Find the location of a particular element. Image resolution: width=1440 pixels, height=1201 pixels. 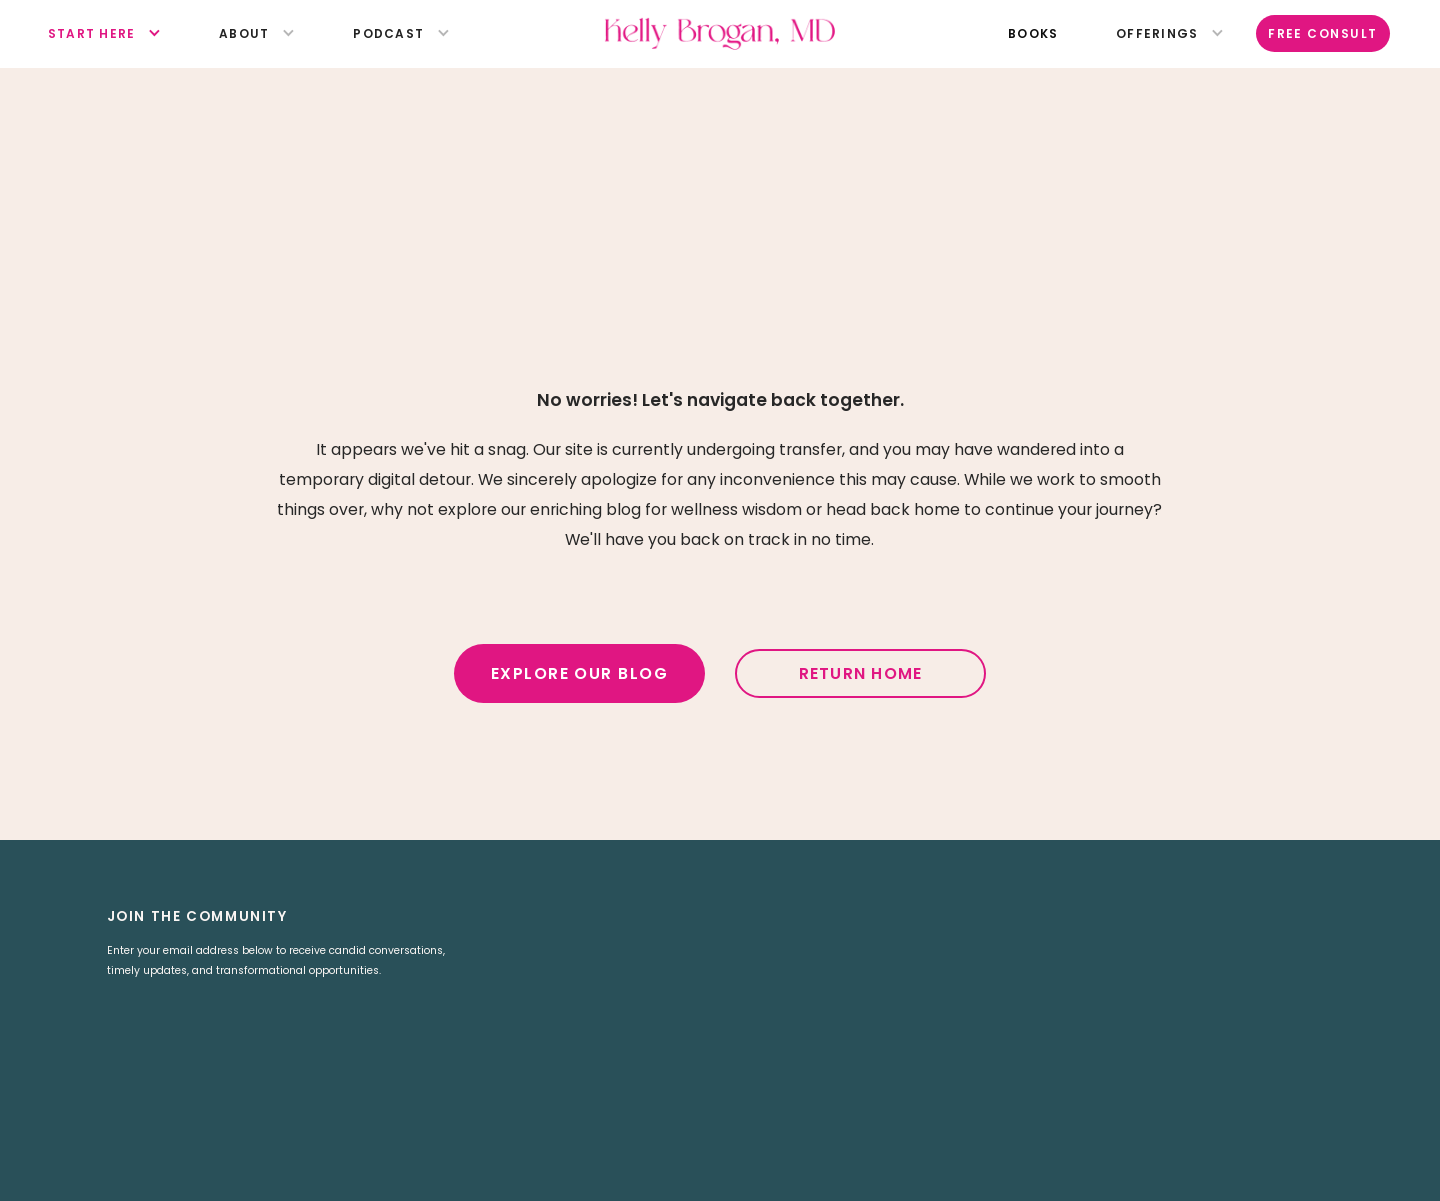

Explore Our Blog is located at coordinates (580, 673).